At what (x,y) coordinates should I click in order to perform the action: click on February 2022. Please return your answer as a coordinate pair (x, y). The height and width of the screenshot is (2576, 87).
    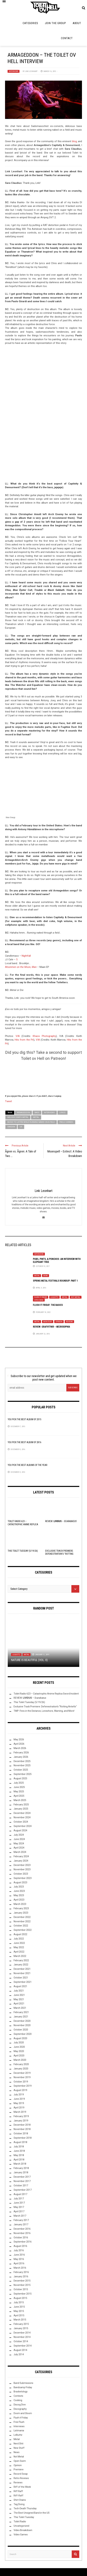
    Looking at the image, I should click on (21, 1961).